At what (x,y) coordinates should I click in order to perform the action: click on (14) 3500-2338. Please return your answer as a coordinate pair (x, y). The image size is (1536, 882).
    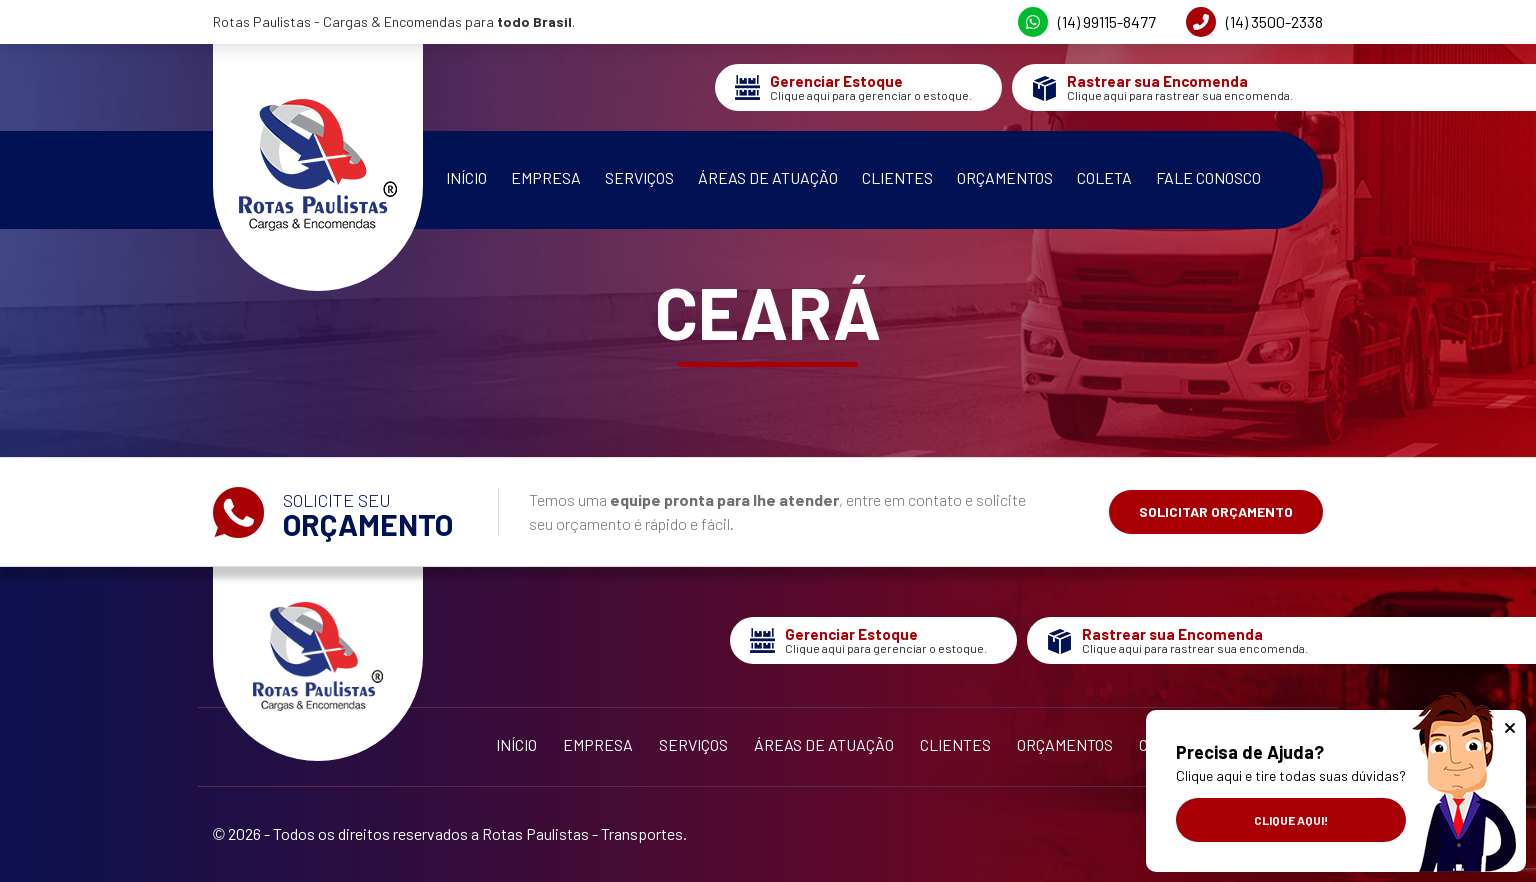
    Looking at the image, I should click on (1254, 22).